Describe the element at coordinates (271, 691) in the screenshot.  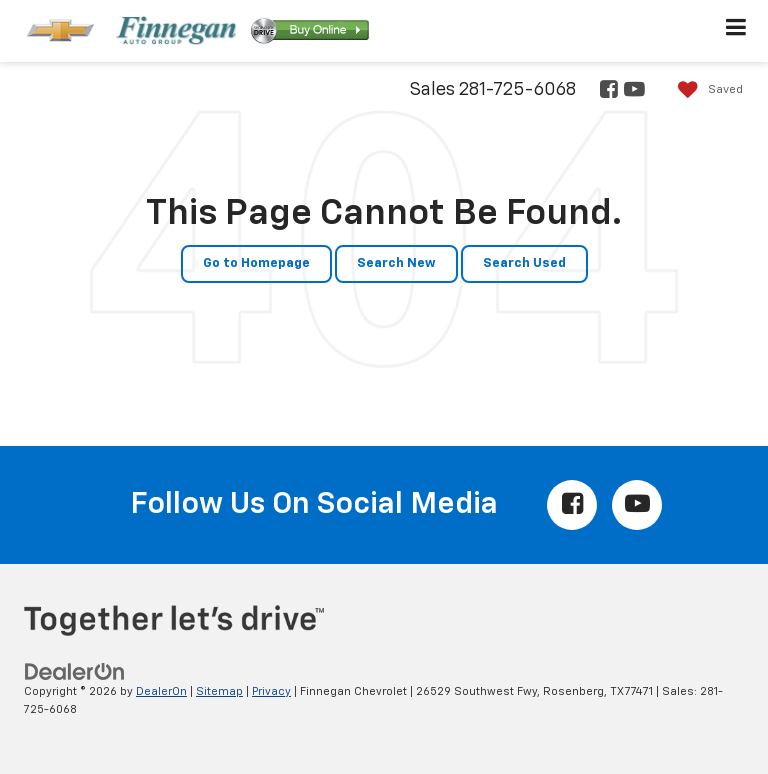
I see `Privacy` at that location.